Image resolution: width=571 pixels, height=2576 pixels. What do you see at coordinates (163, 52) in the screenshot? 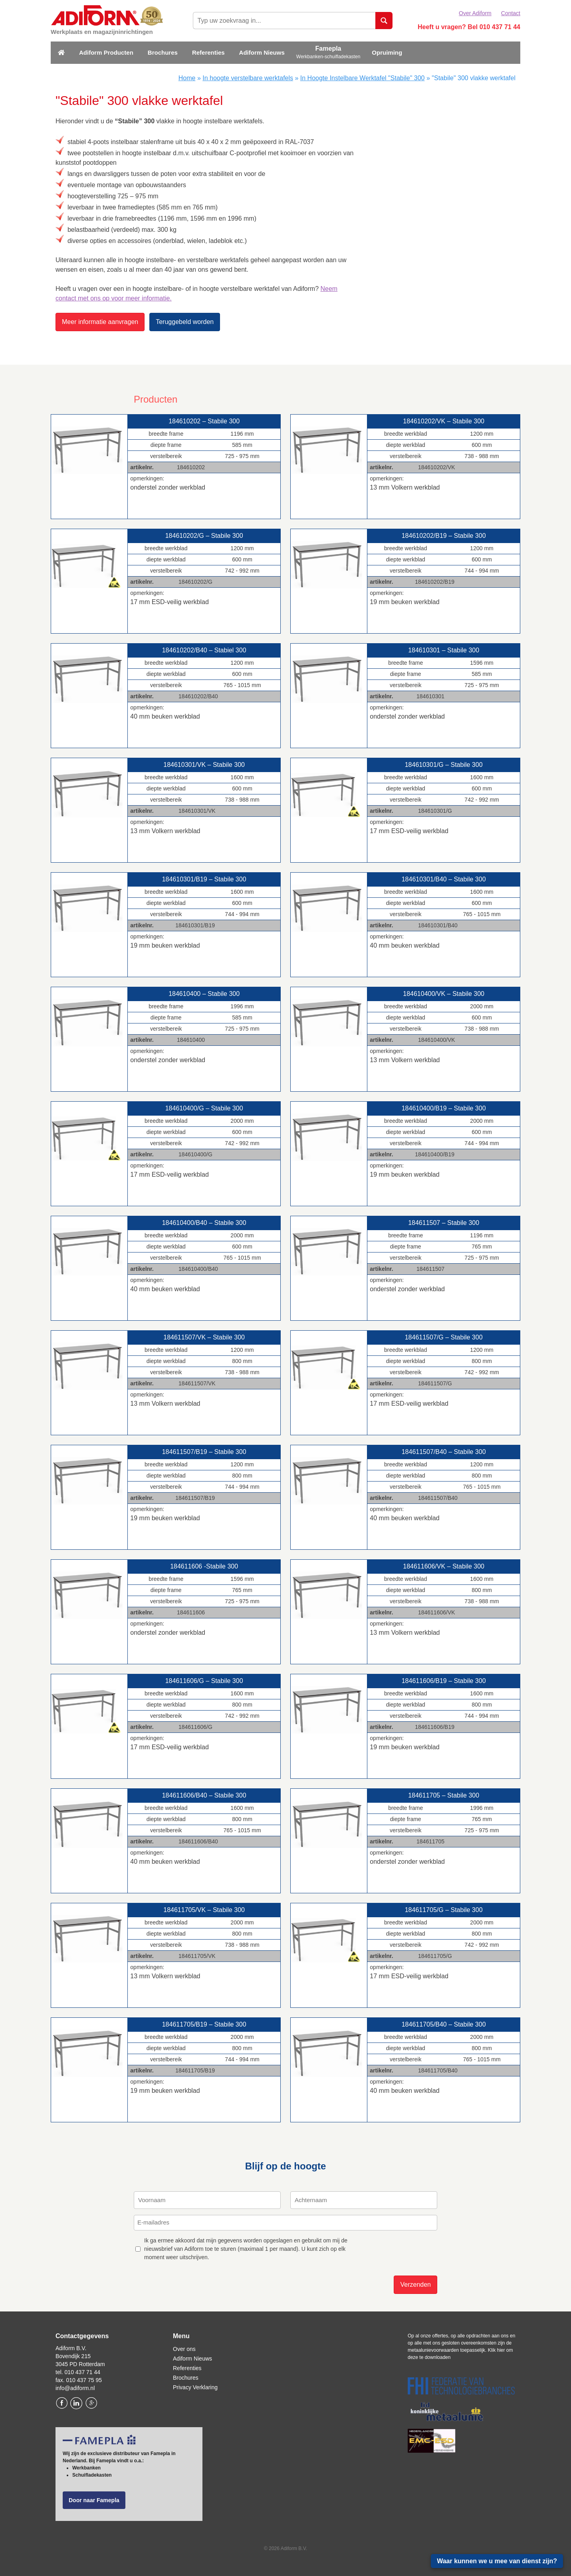
I see `Brochures` at bounding box center [163, 52].